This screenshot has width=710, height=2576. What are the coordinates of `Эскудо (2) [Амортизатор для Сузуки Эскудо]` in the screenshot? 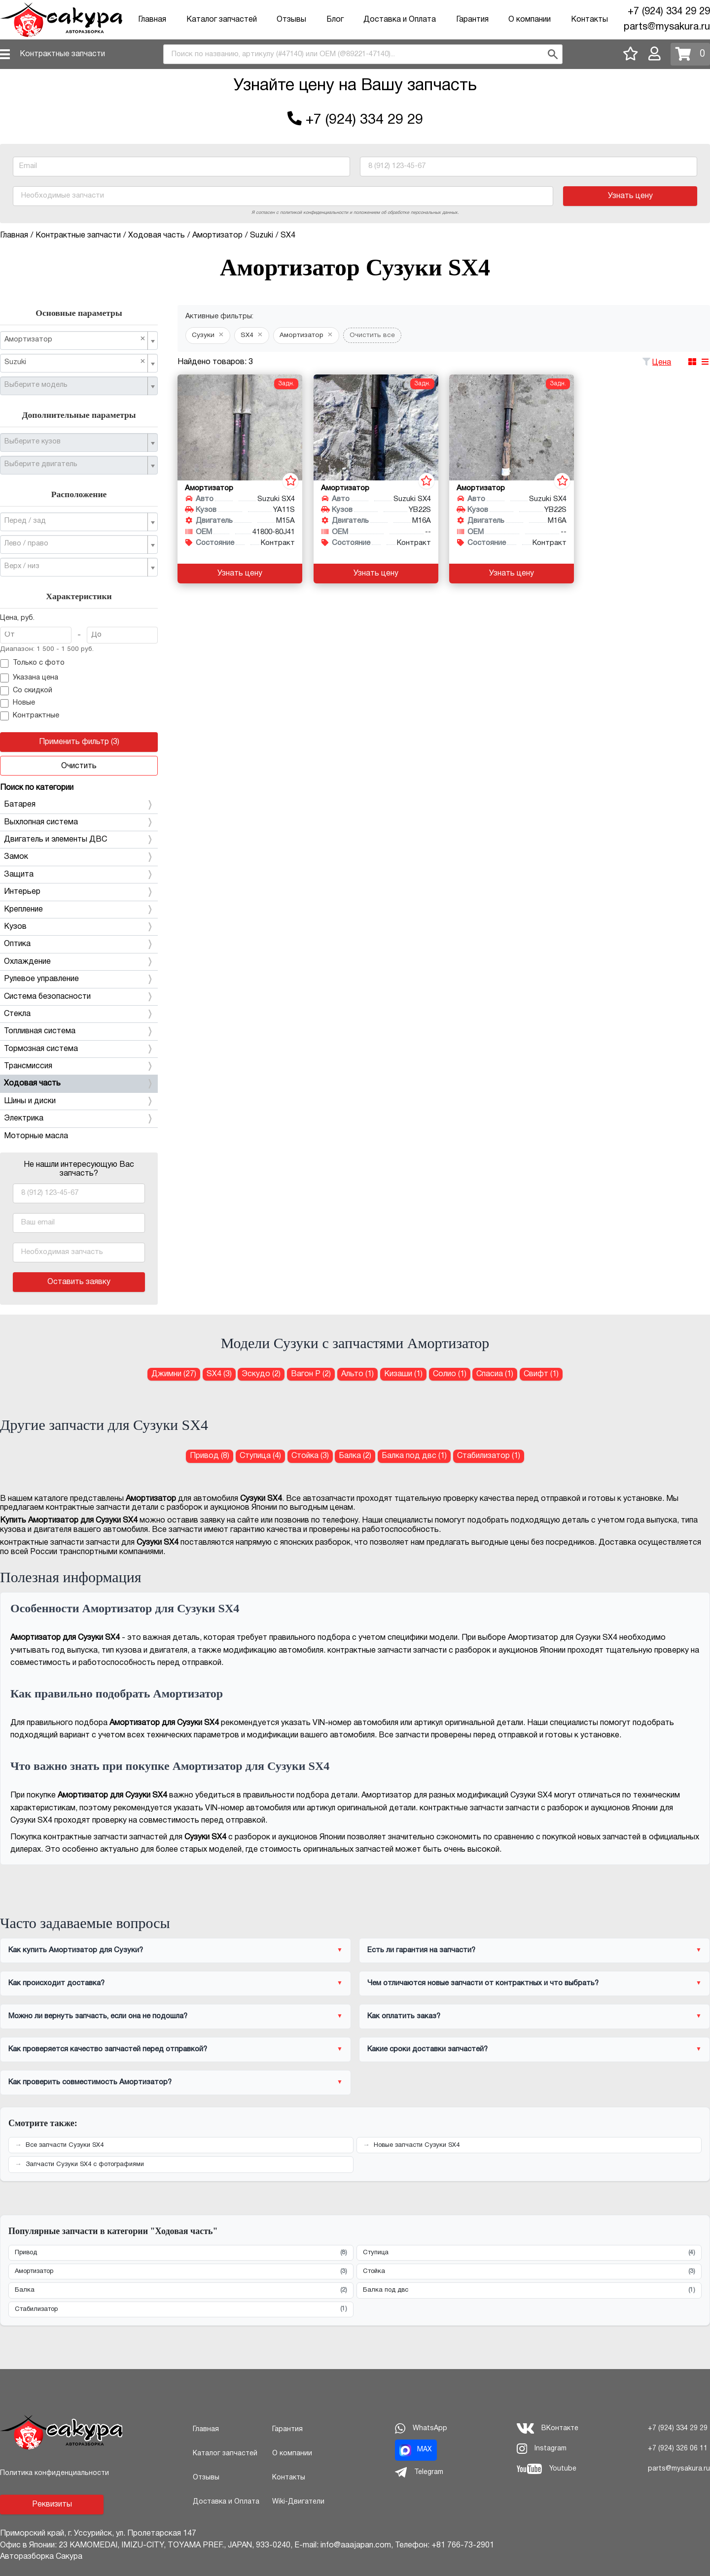 It's located at (261, 1374).